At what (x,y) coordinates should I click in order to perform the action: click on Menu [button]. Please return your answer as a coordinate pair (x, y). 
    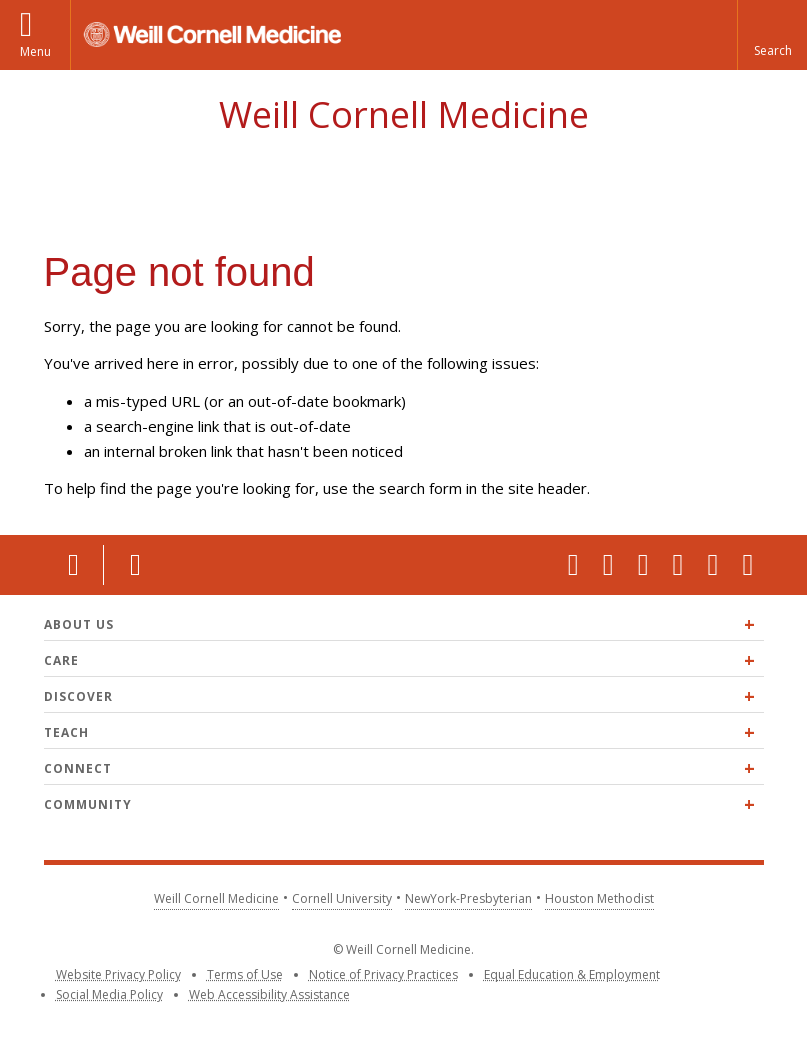
    Looking at the image, I should click on (35, 51).